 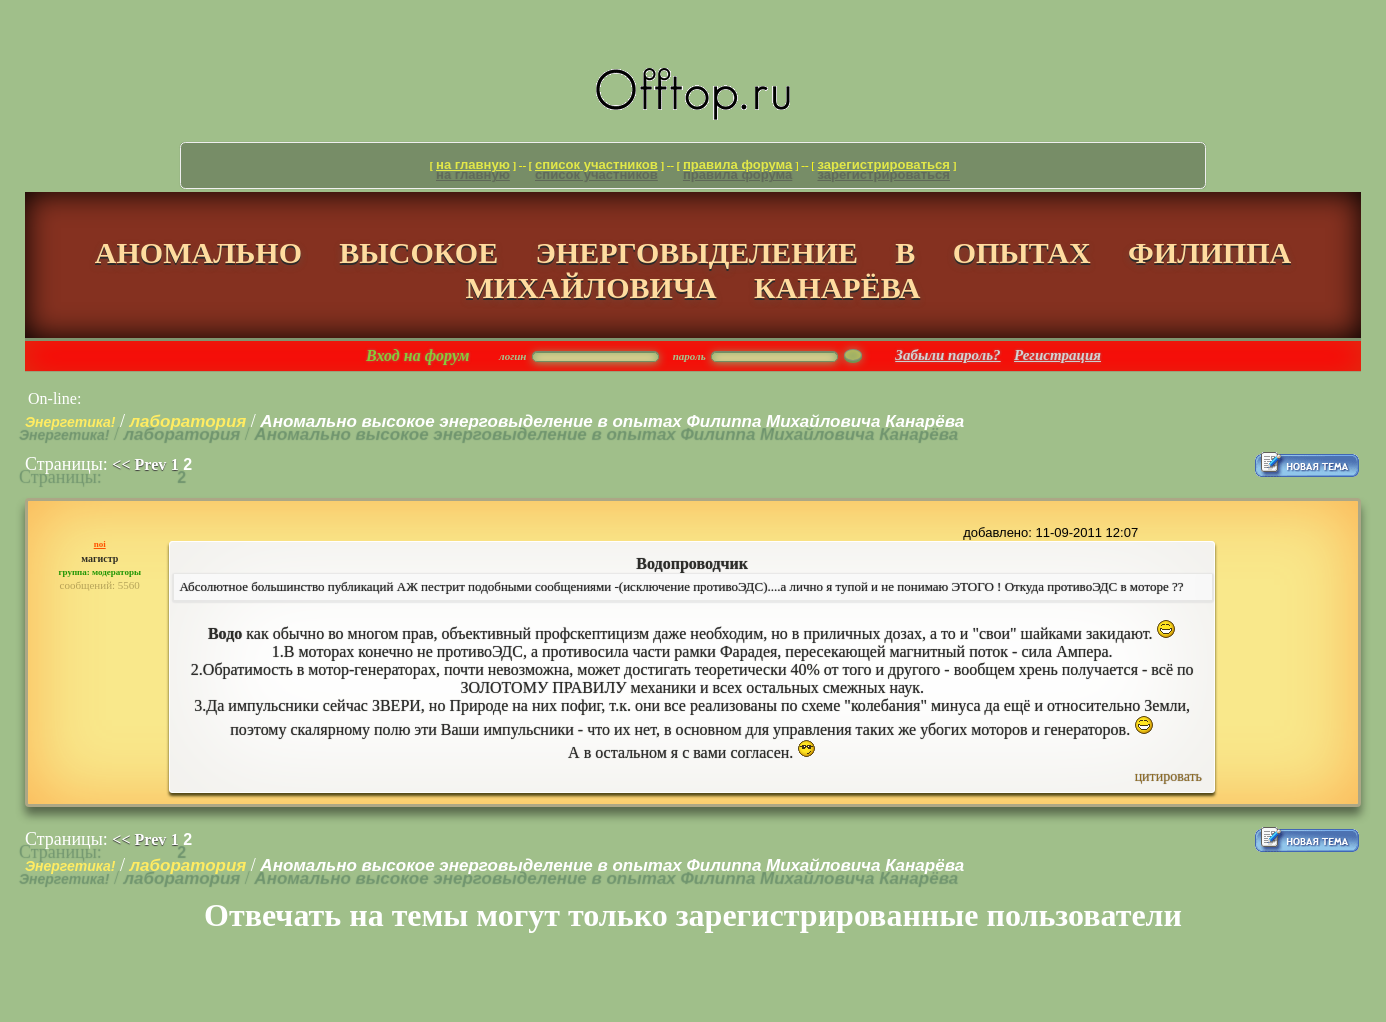 I want to click on << Prev, so click(x=139, y=464).